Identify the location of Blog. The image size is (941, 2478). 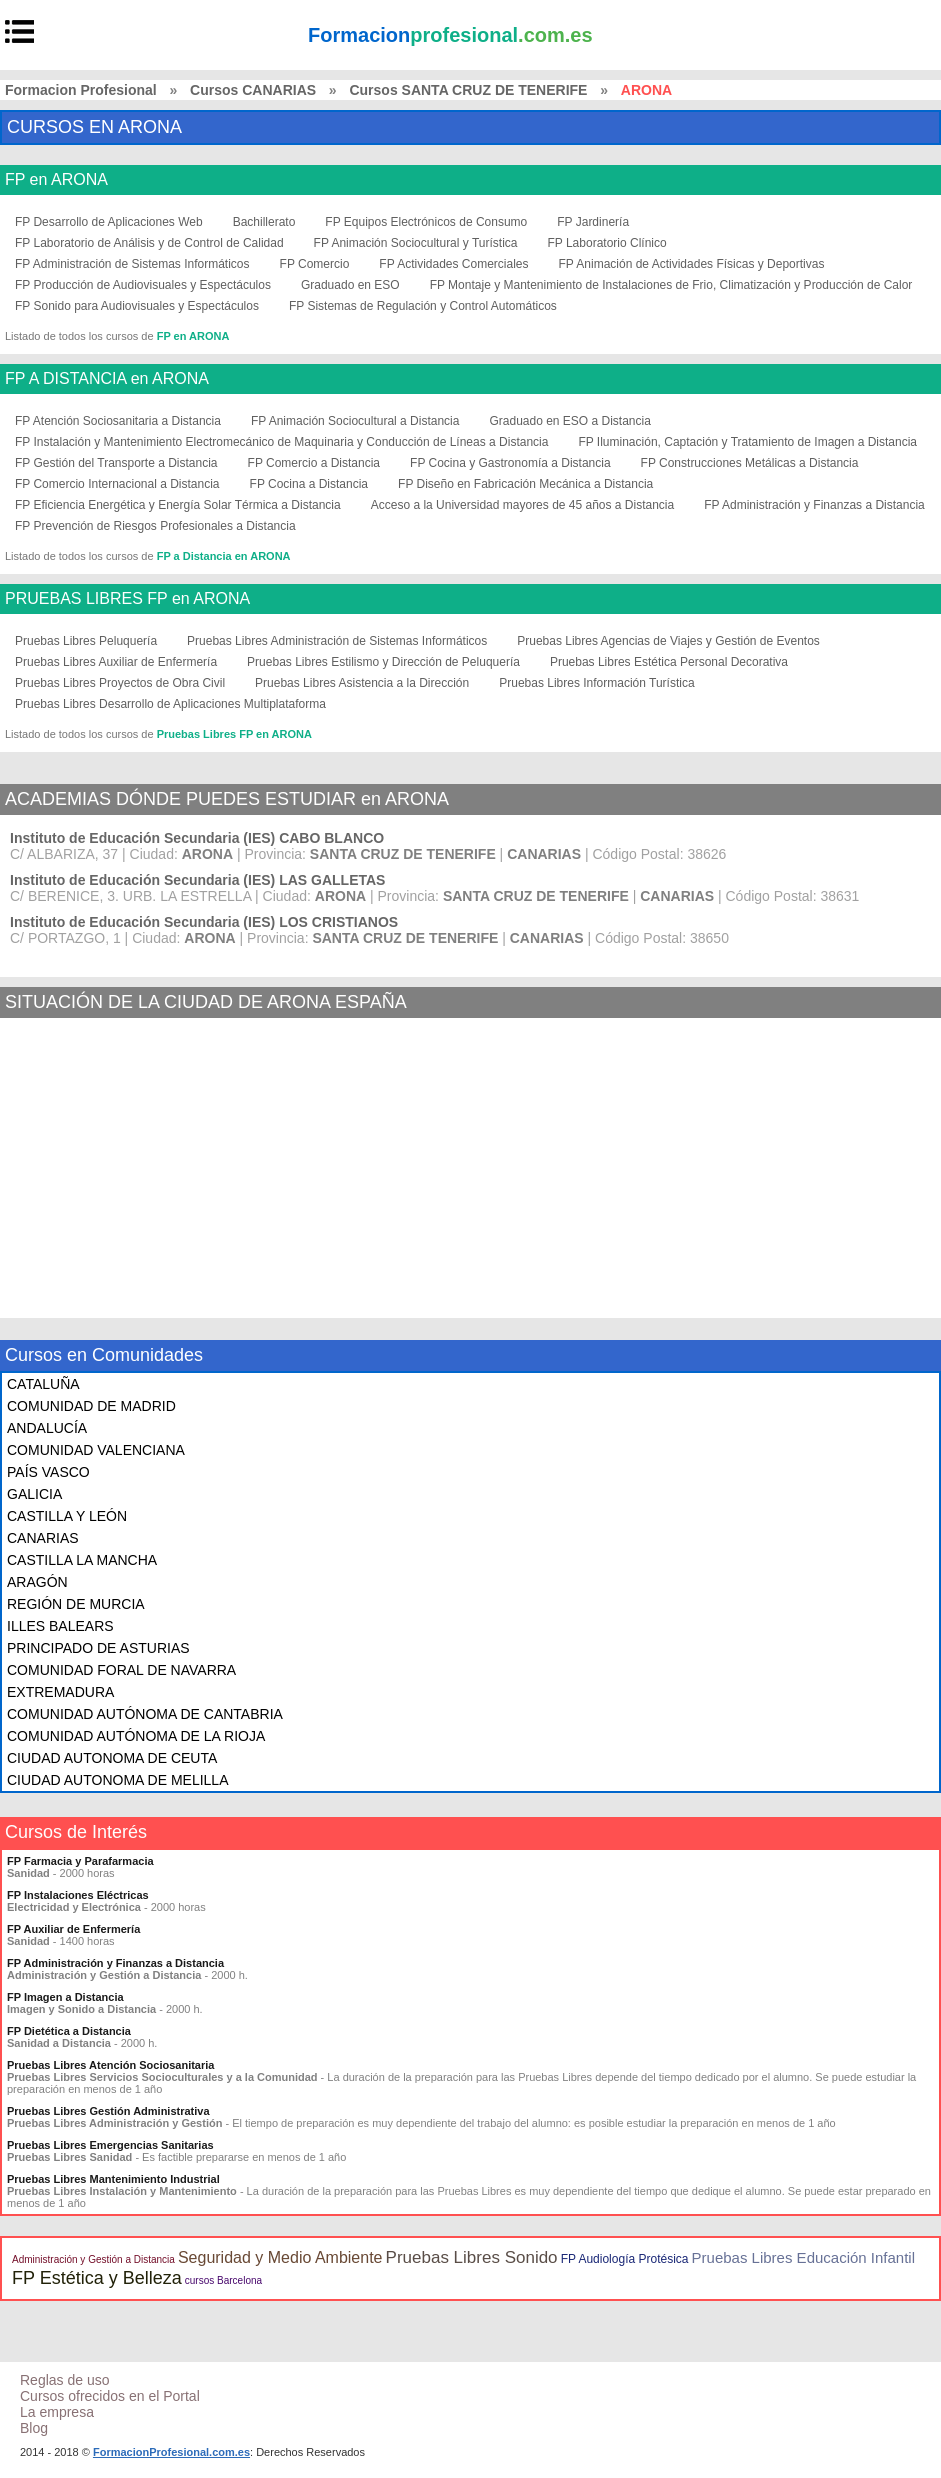
(34, 2428).